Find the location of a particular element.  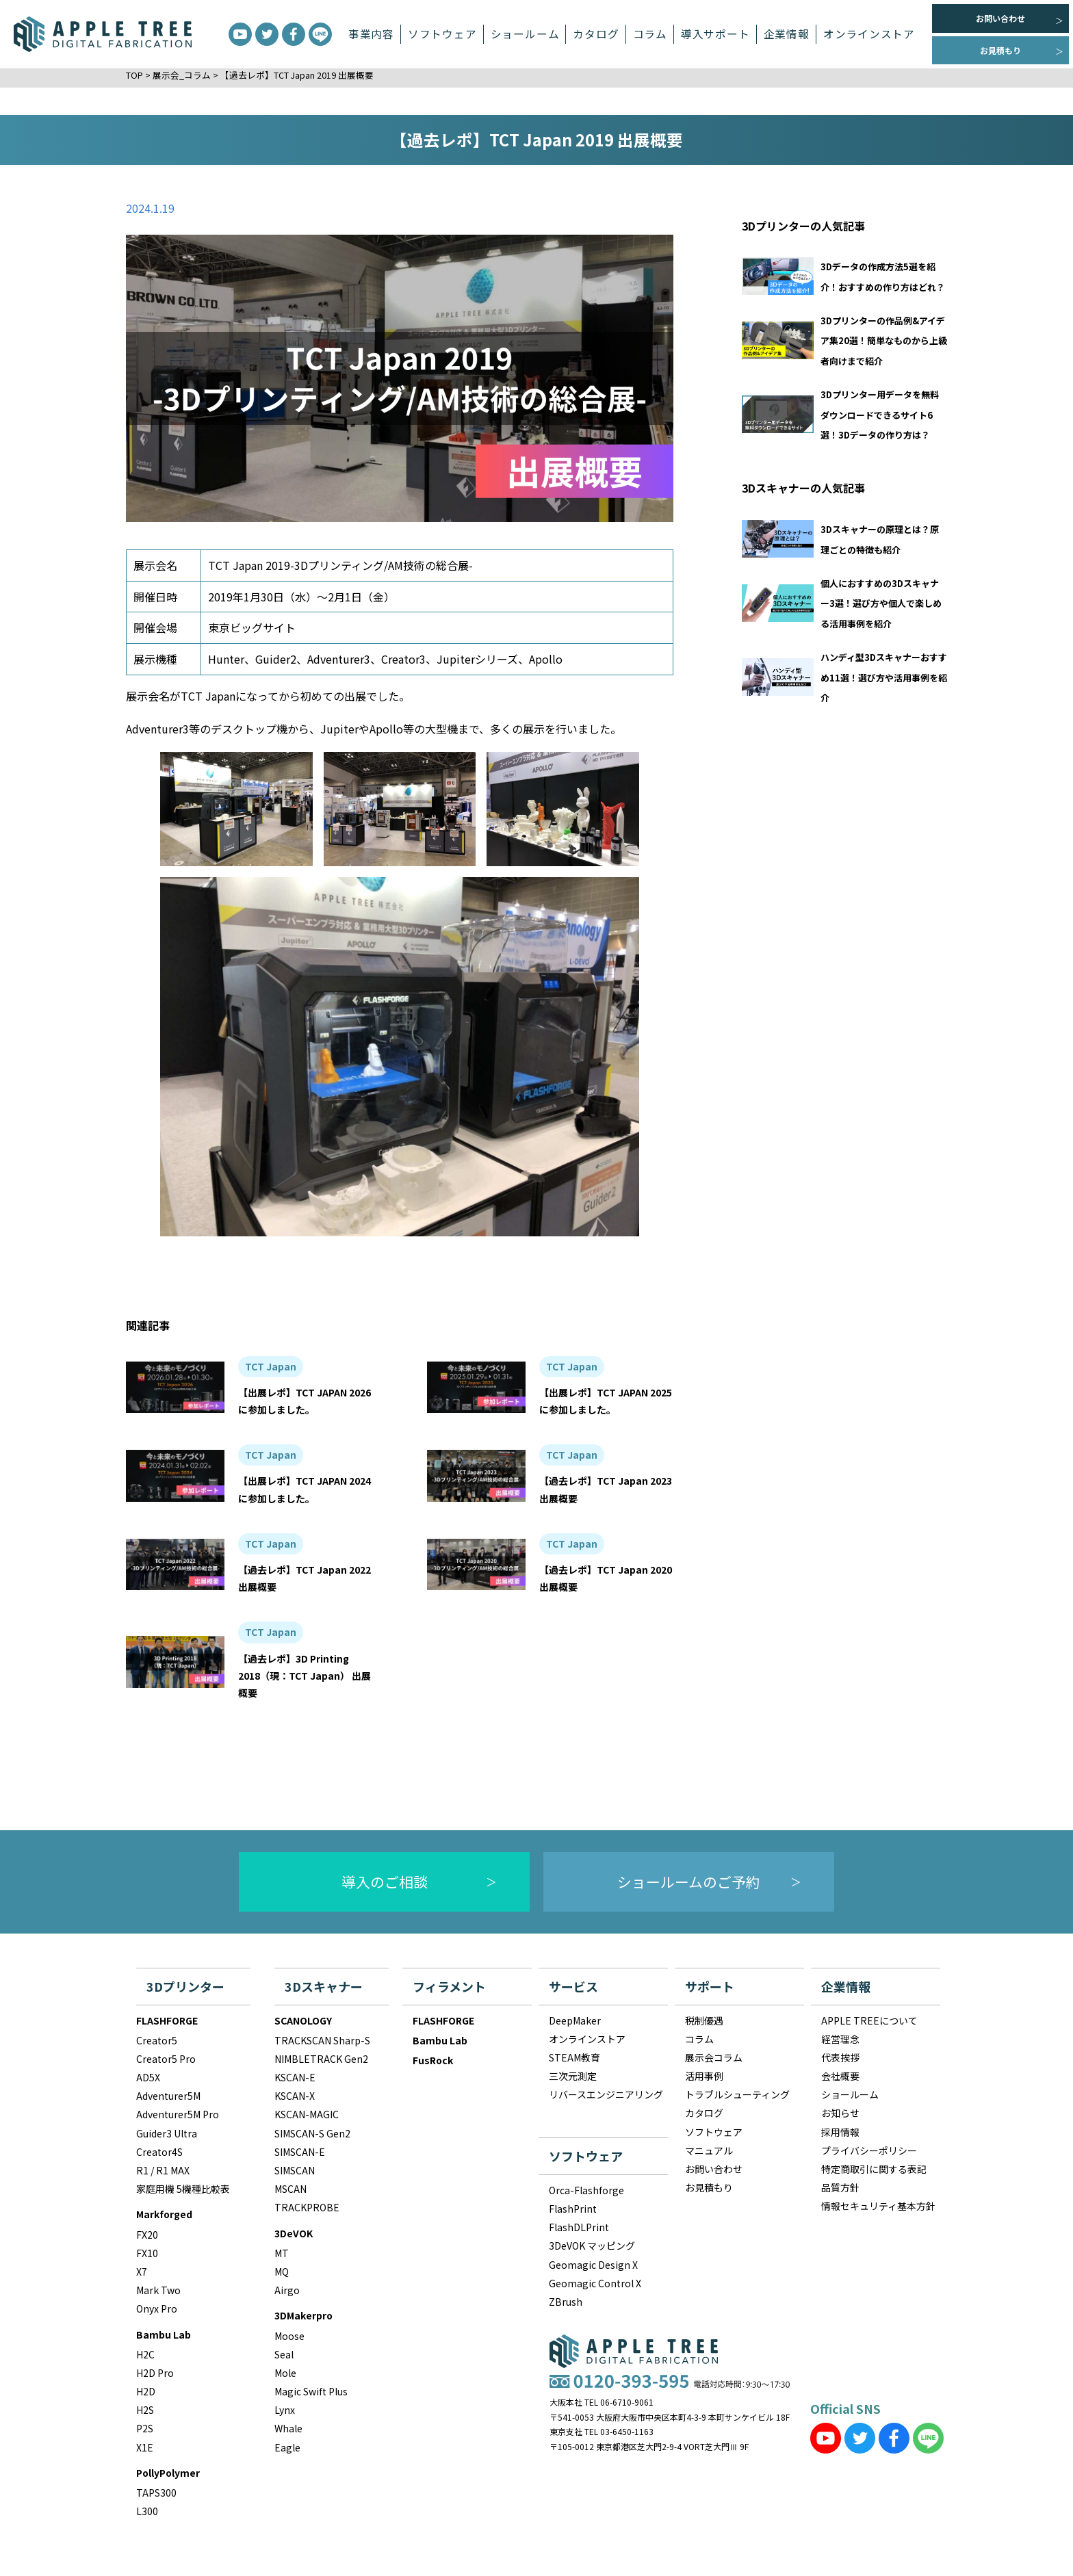

MT is located at coordinates (281, 2253).